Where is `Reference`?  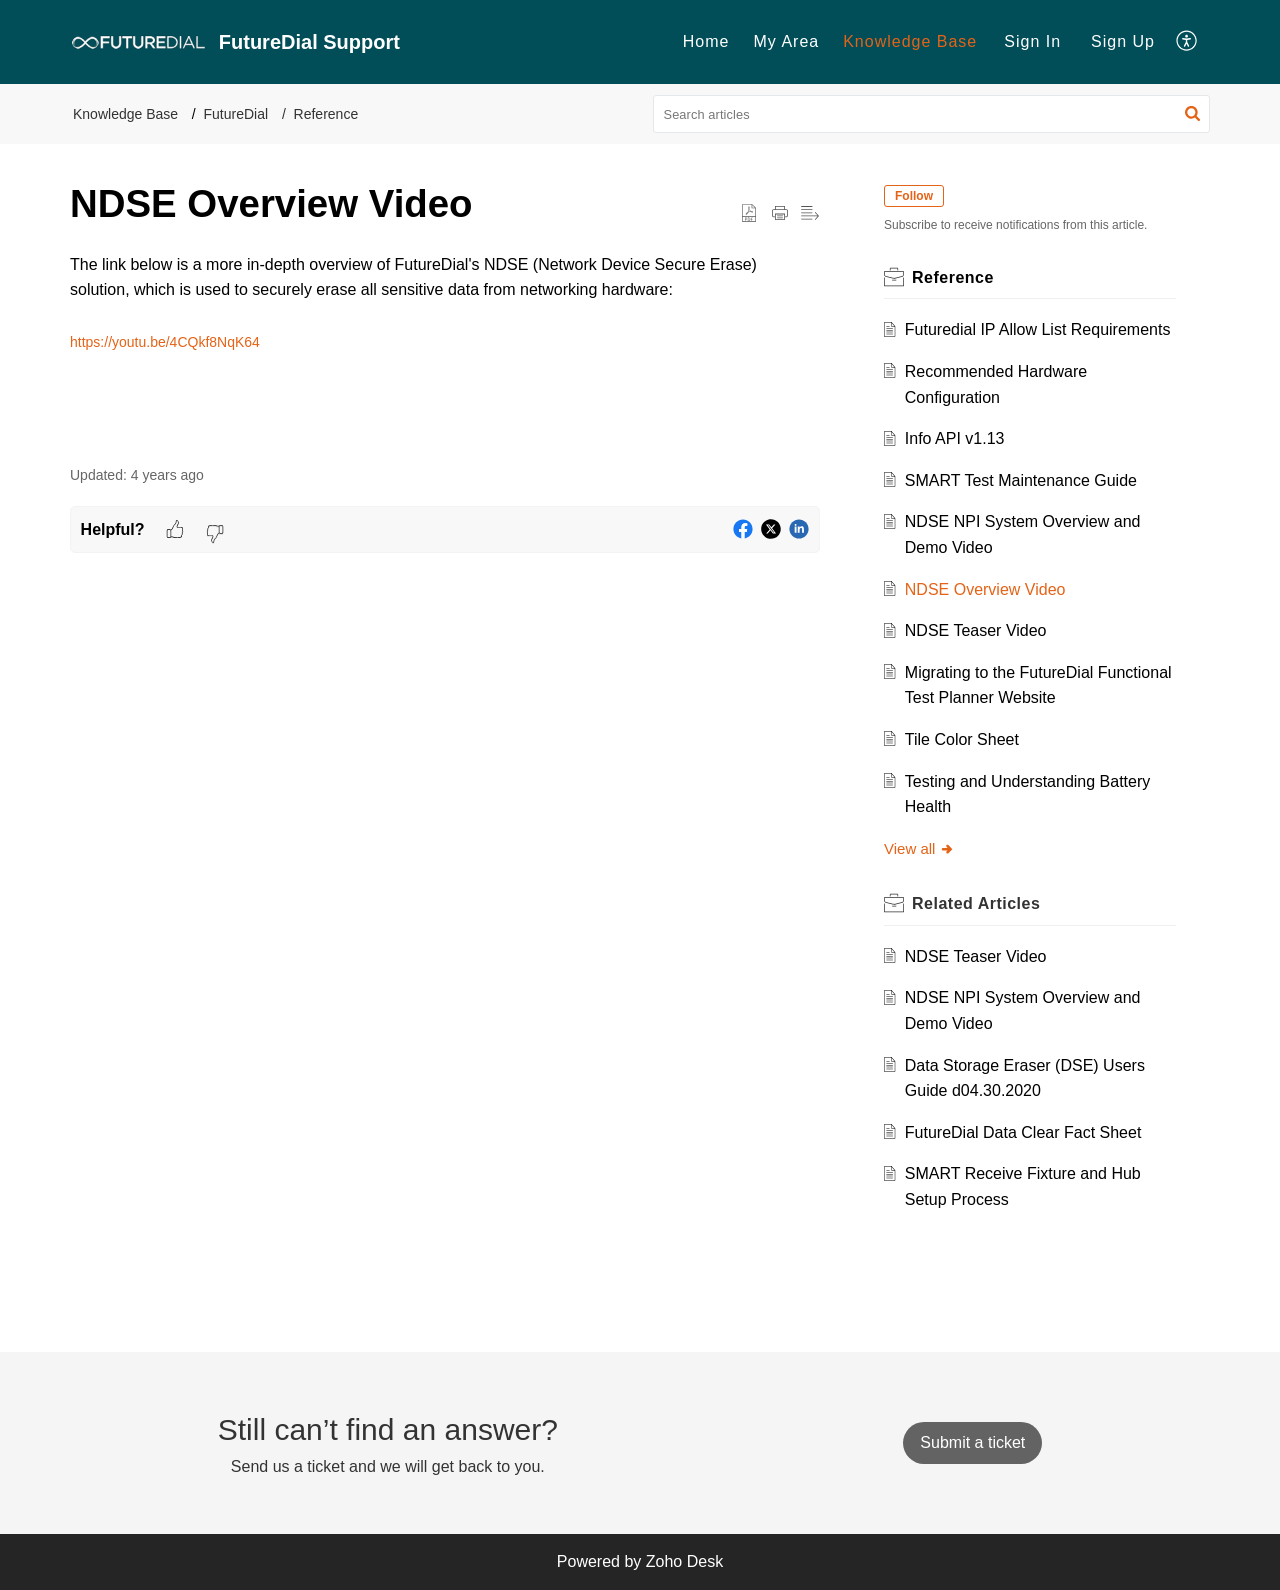
Reference is located at coordinates (326, 114).